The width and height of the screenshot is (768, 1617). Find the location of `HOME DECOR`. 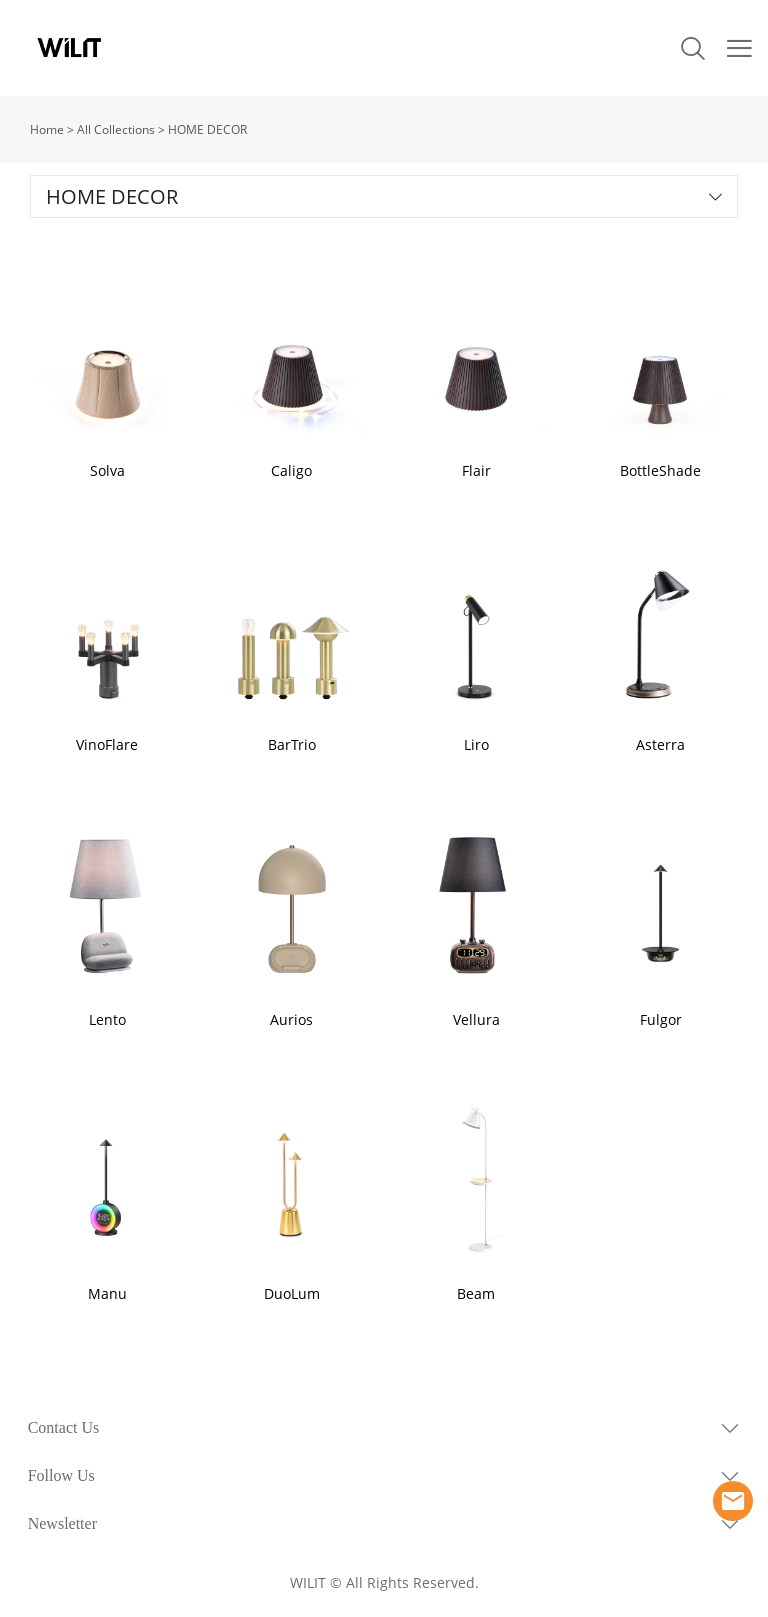

HOME DECOR is located at coordinates (207, 129).